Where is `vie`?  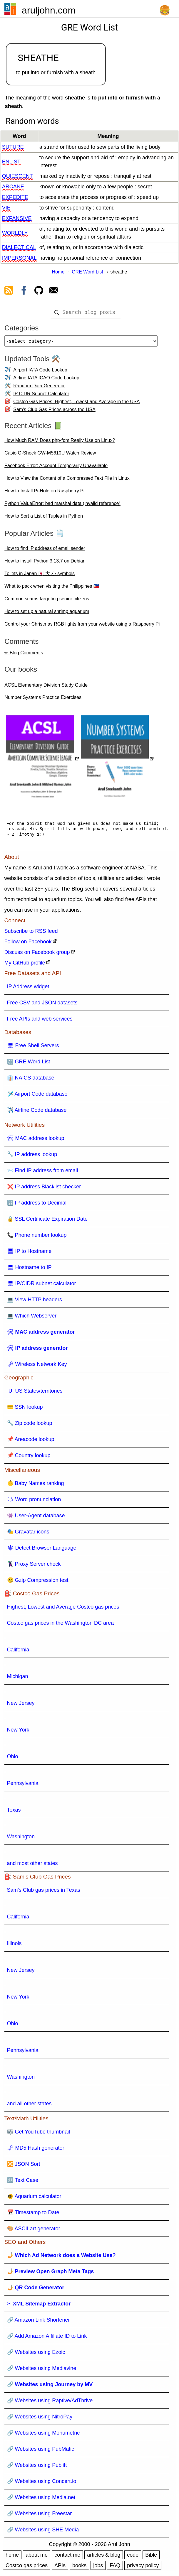 vie is located at coordinates (6, 208).